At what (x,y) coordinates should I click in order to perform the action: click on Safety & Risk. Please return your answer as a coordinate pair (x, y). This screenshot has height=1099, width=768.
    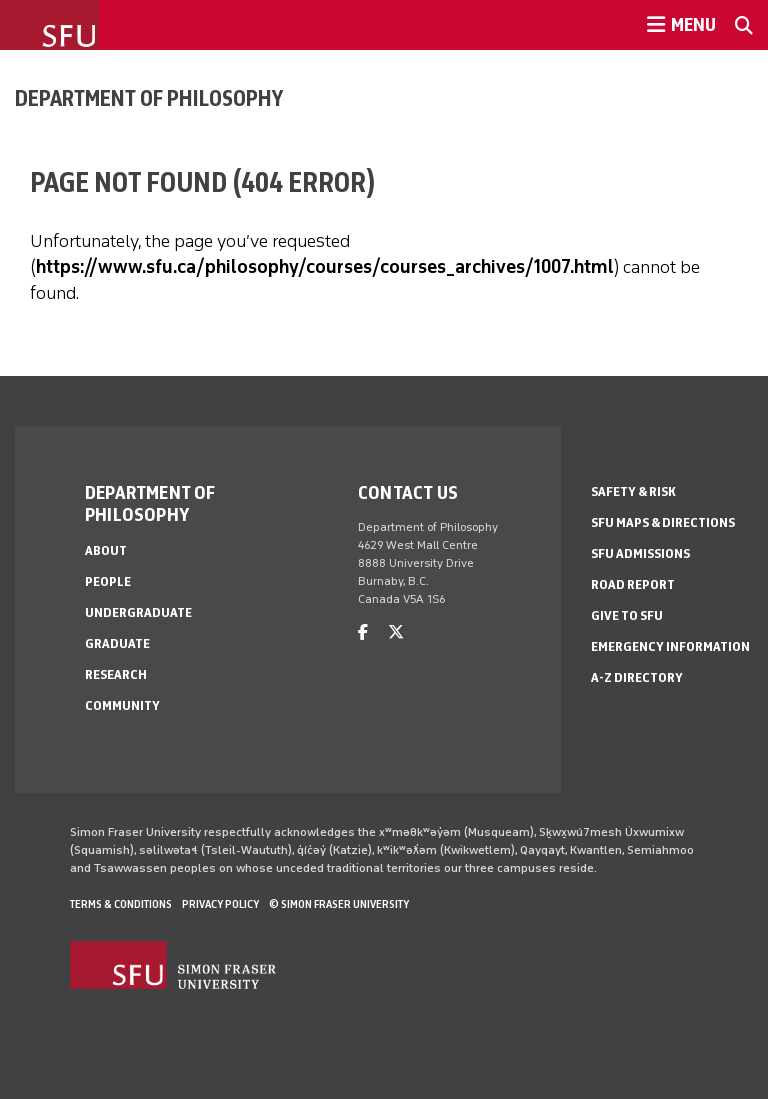
    Looking at the image, I should click on (633, 491).